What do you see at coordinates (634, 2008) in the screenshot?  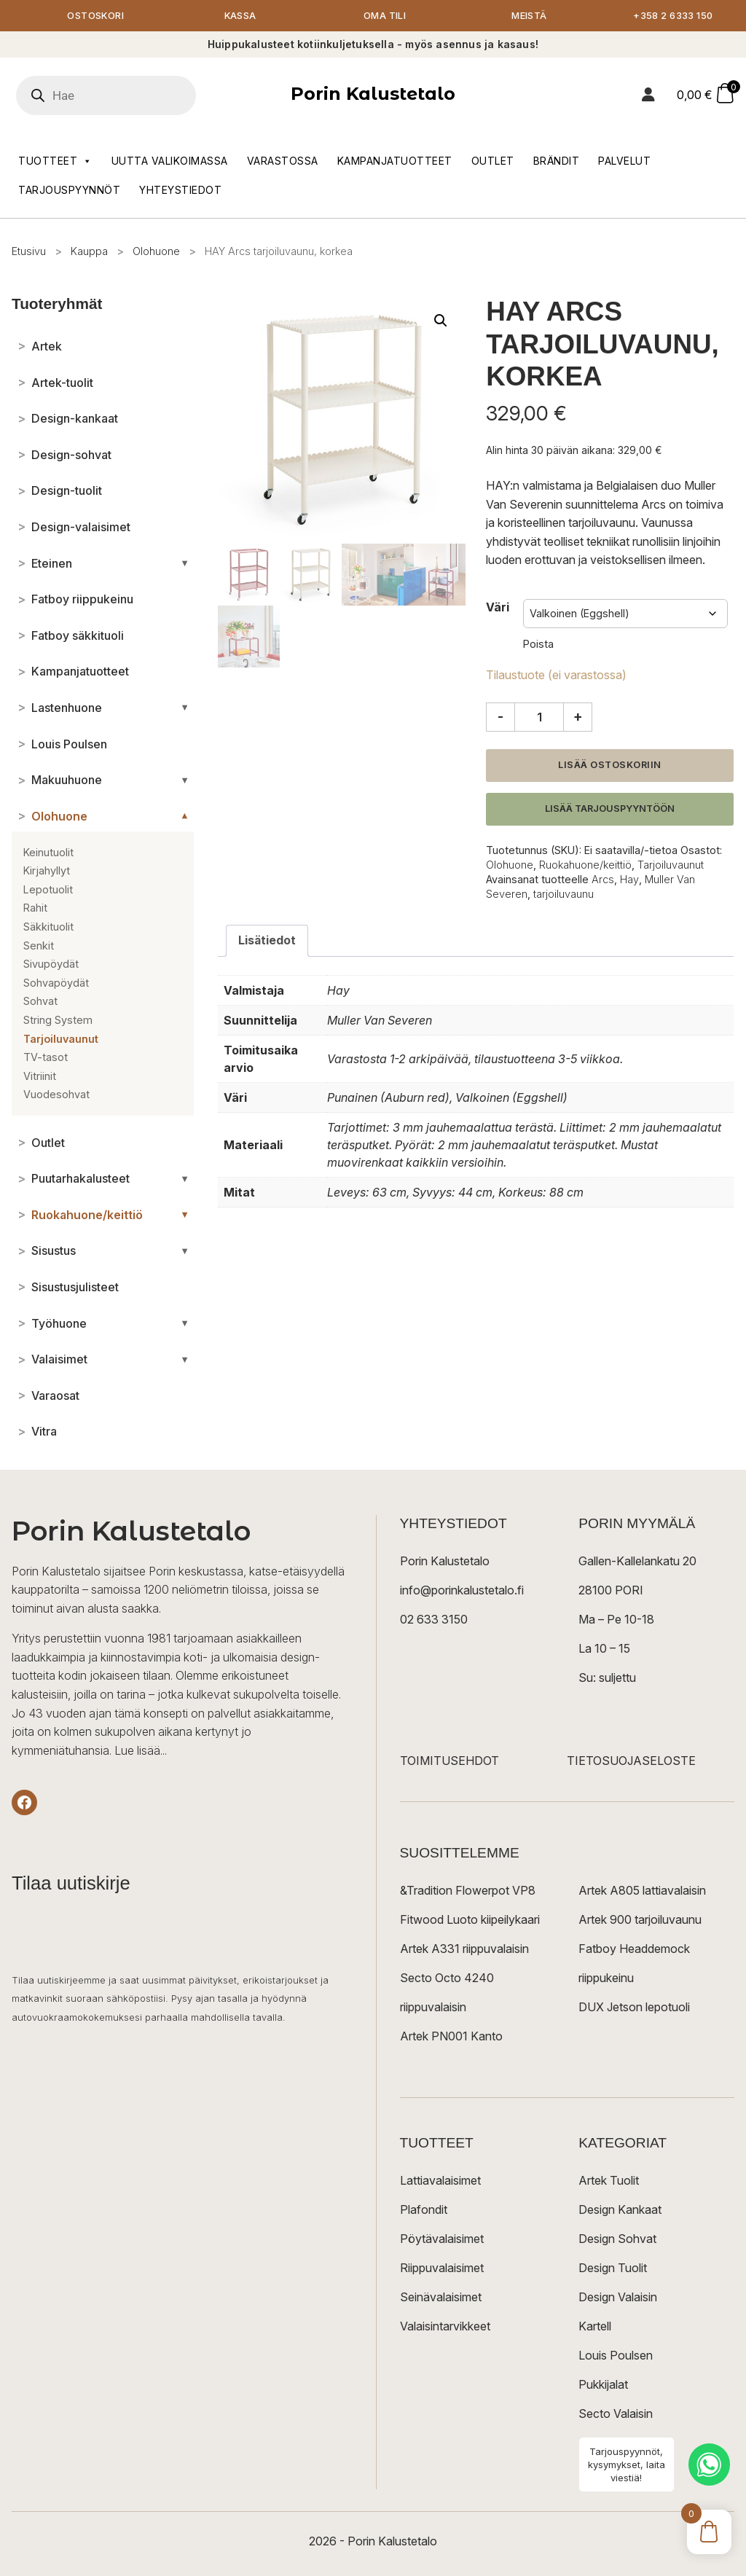 I see `DUX Jetson lepotuoli` at bounding box center [634, 2008].